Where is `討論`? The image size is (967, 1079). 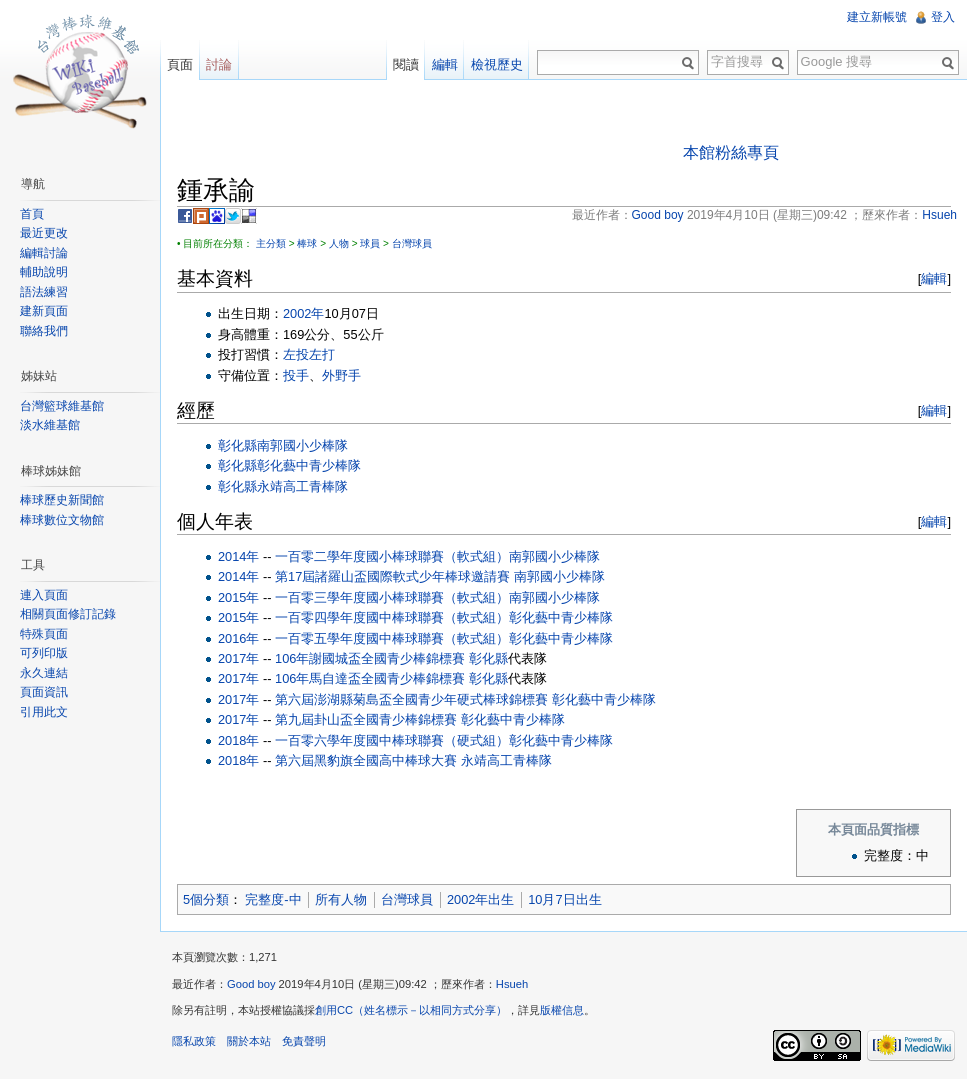
討論 is located at coordinates (219, 64).